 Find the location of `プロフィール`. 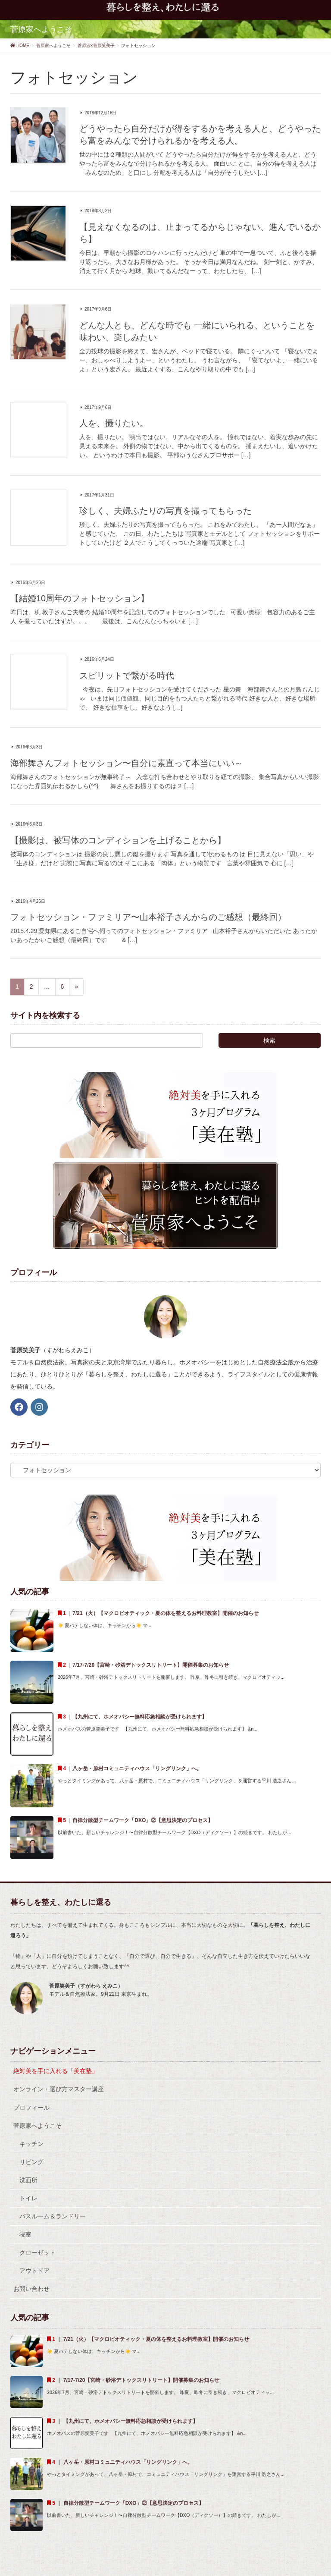

プロフィール is located at coordinates (31, 2107).